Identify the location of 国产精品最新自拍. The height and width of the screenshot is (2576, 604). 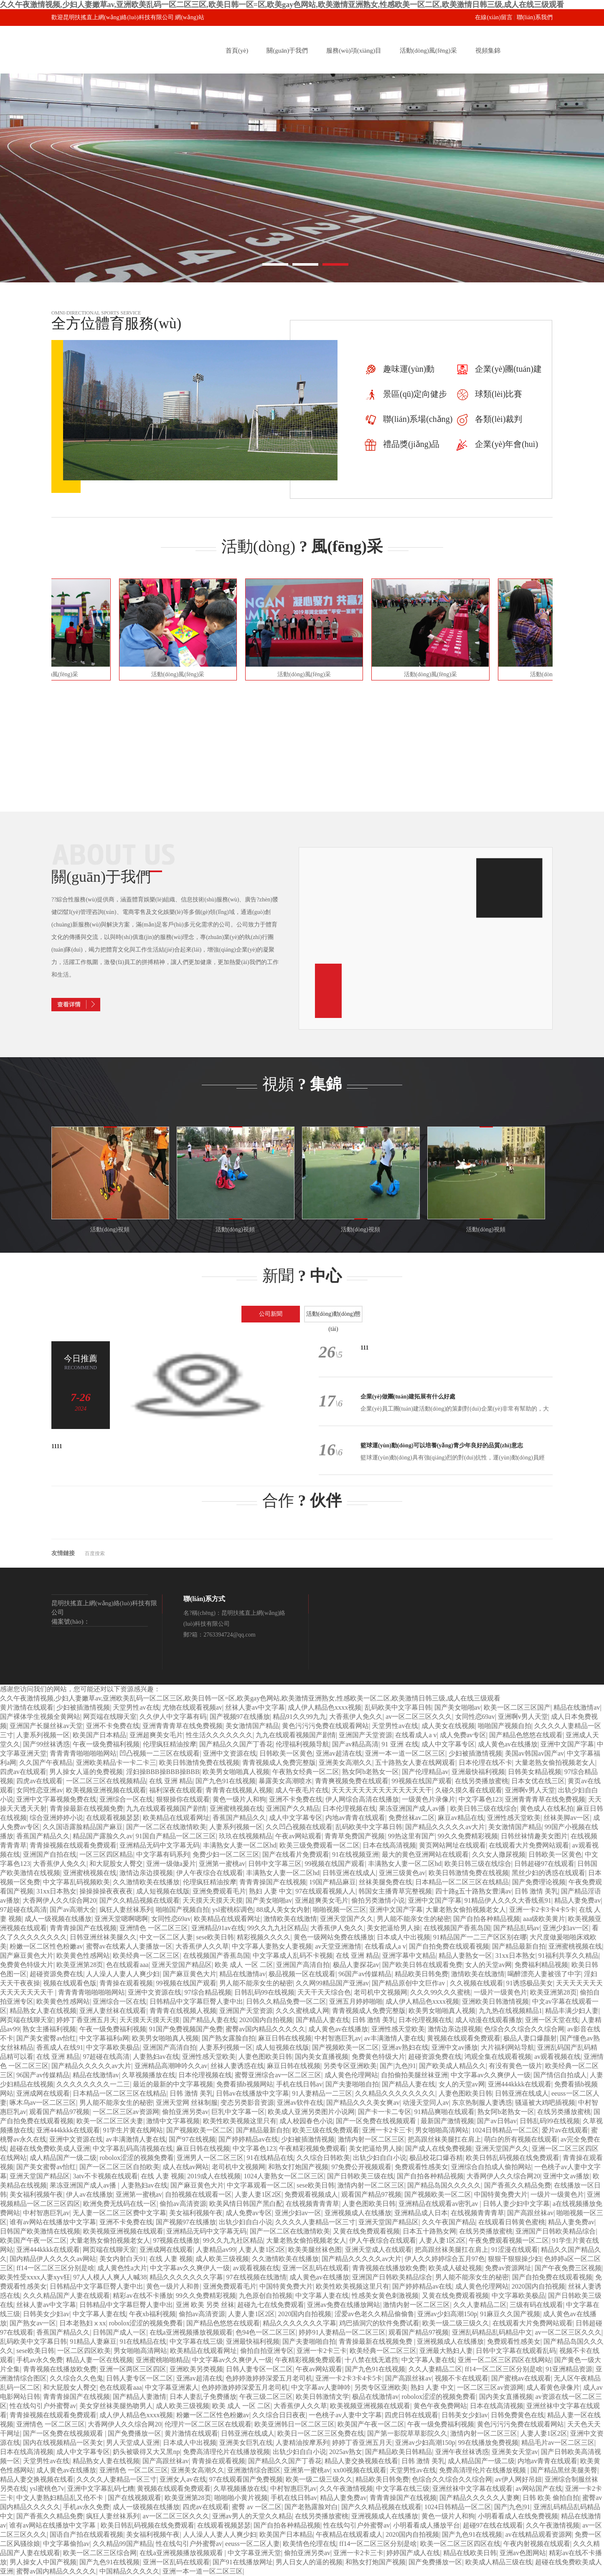
(519, 1946).